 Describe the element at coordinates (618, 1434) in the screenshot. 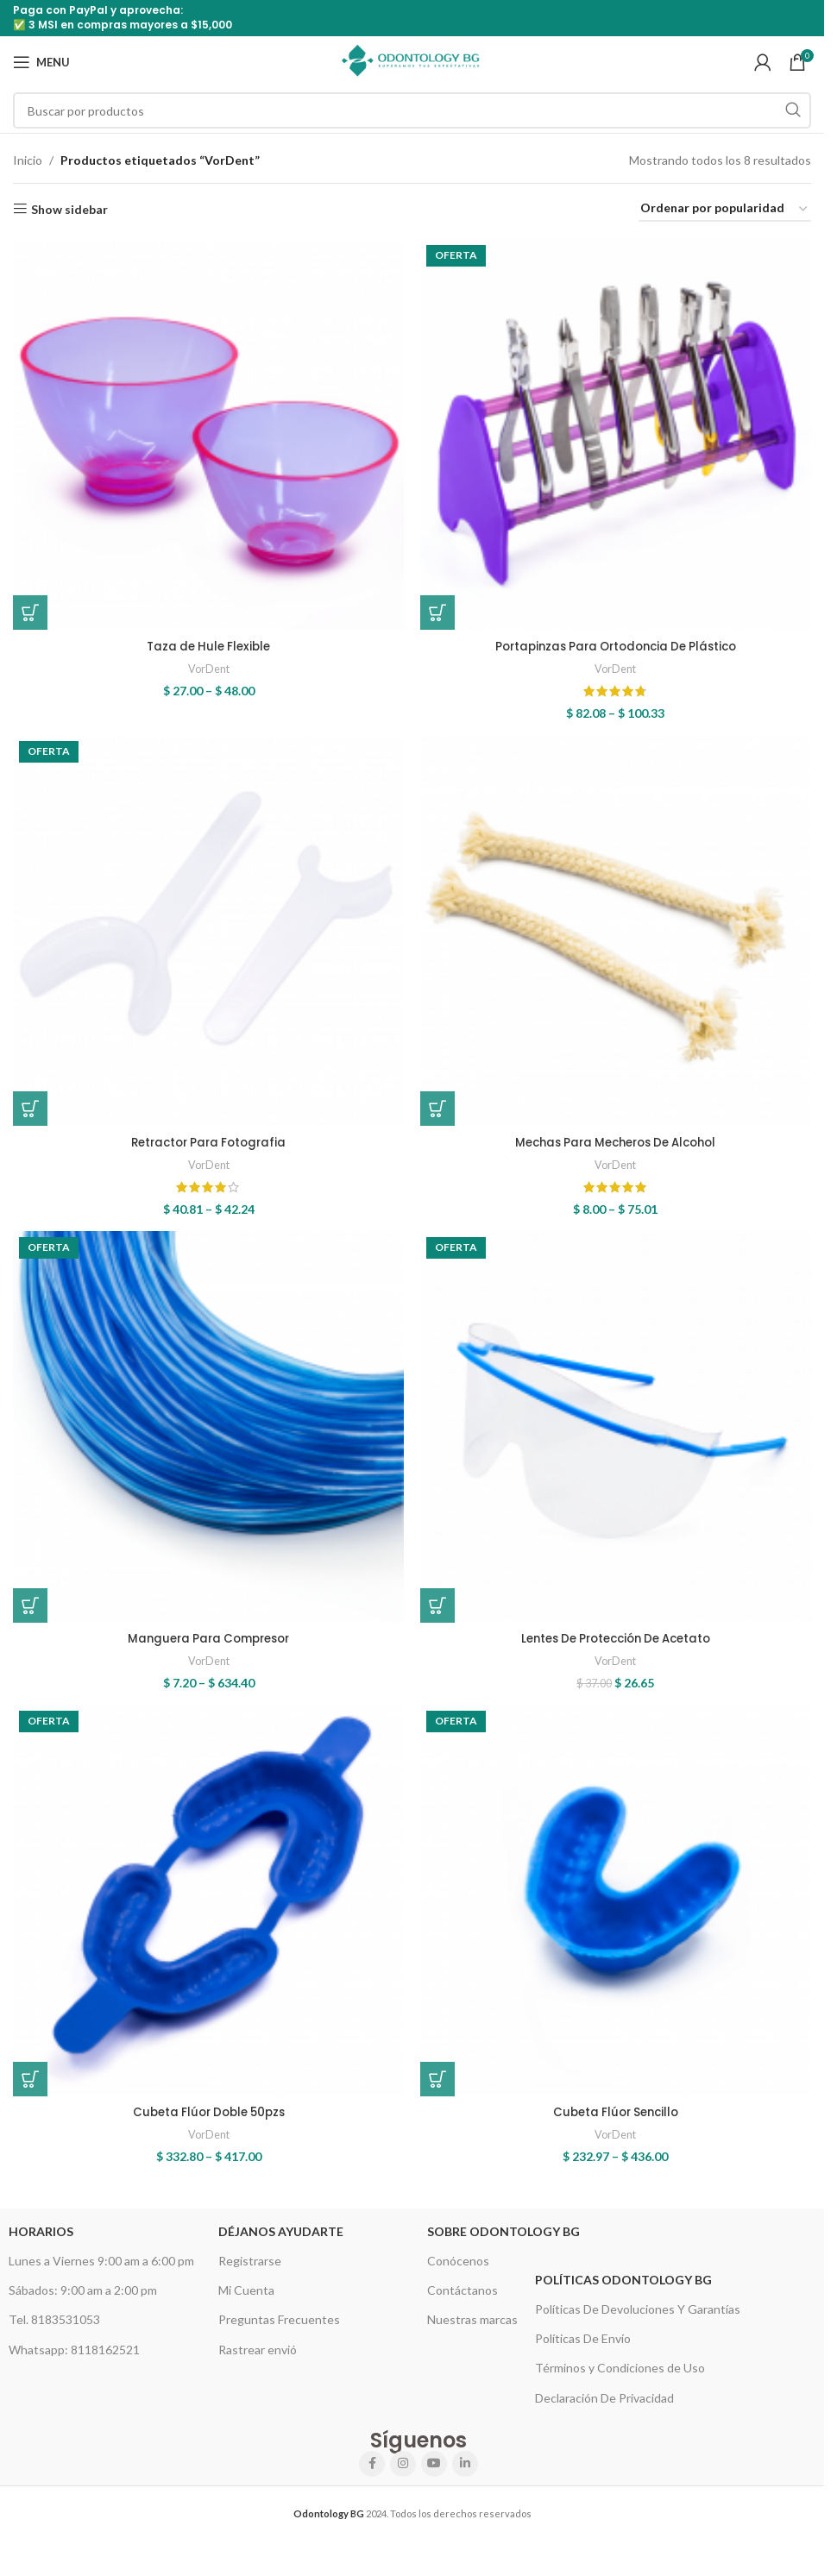

I see `[Lentes De Protección De Acetato]` at that location.